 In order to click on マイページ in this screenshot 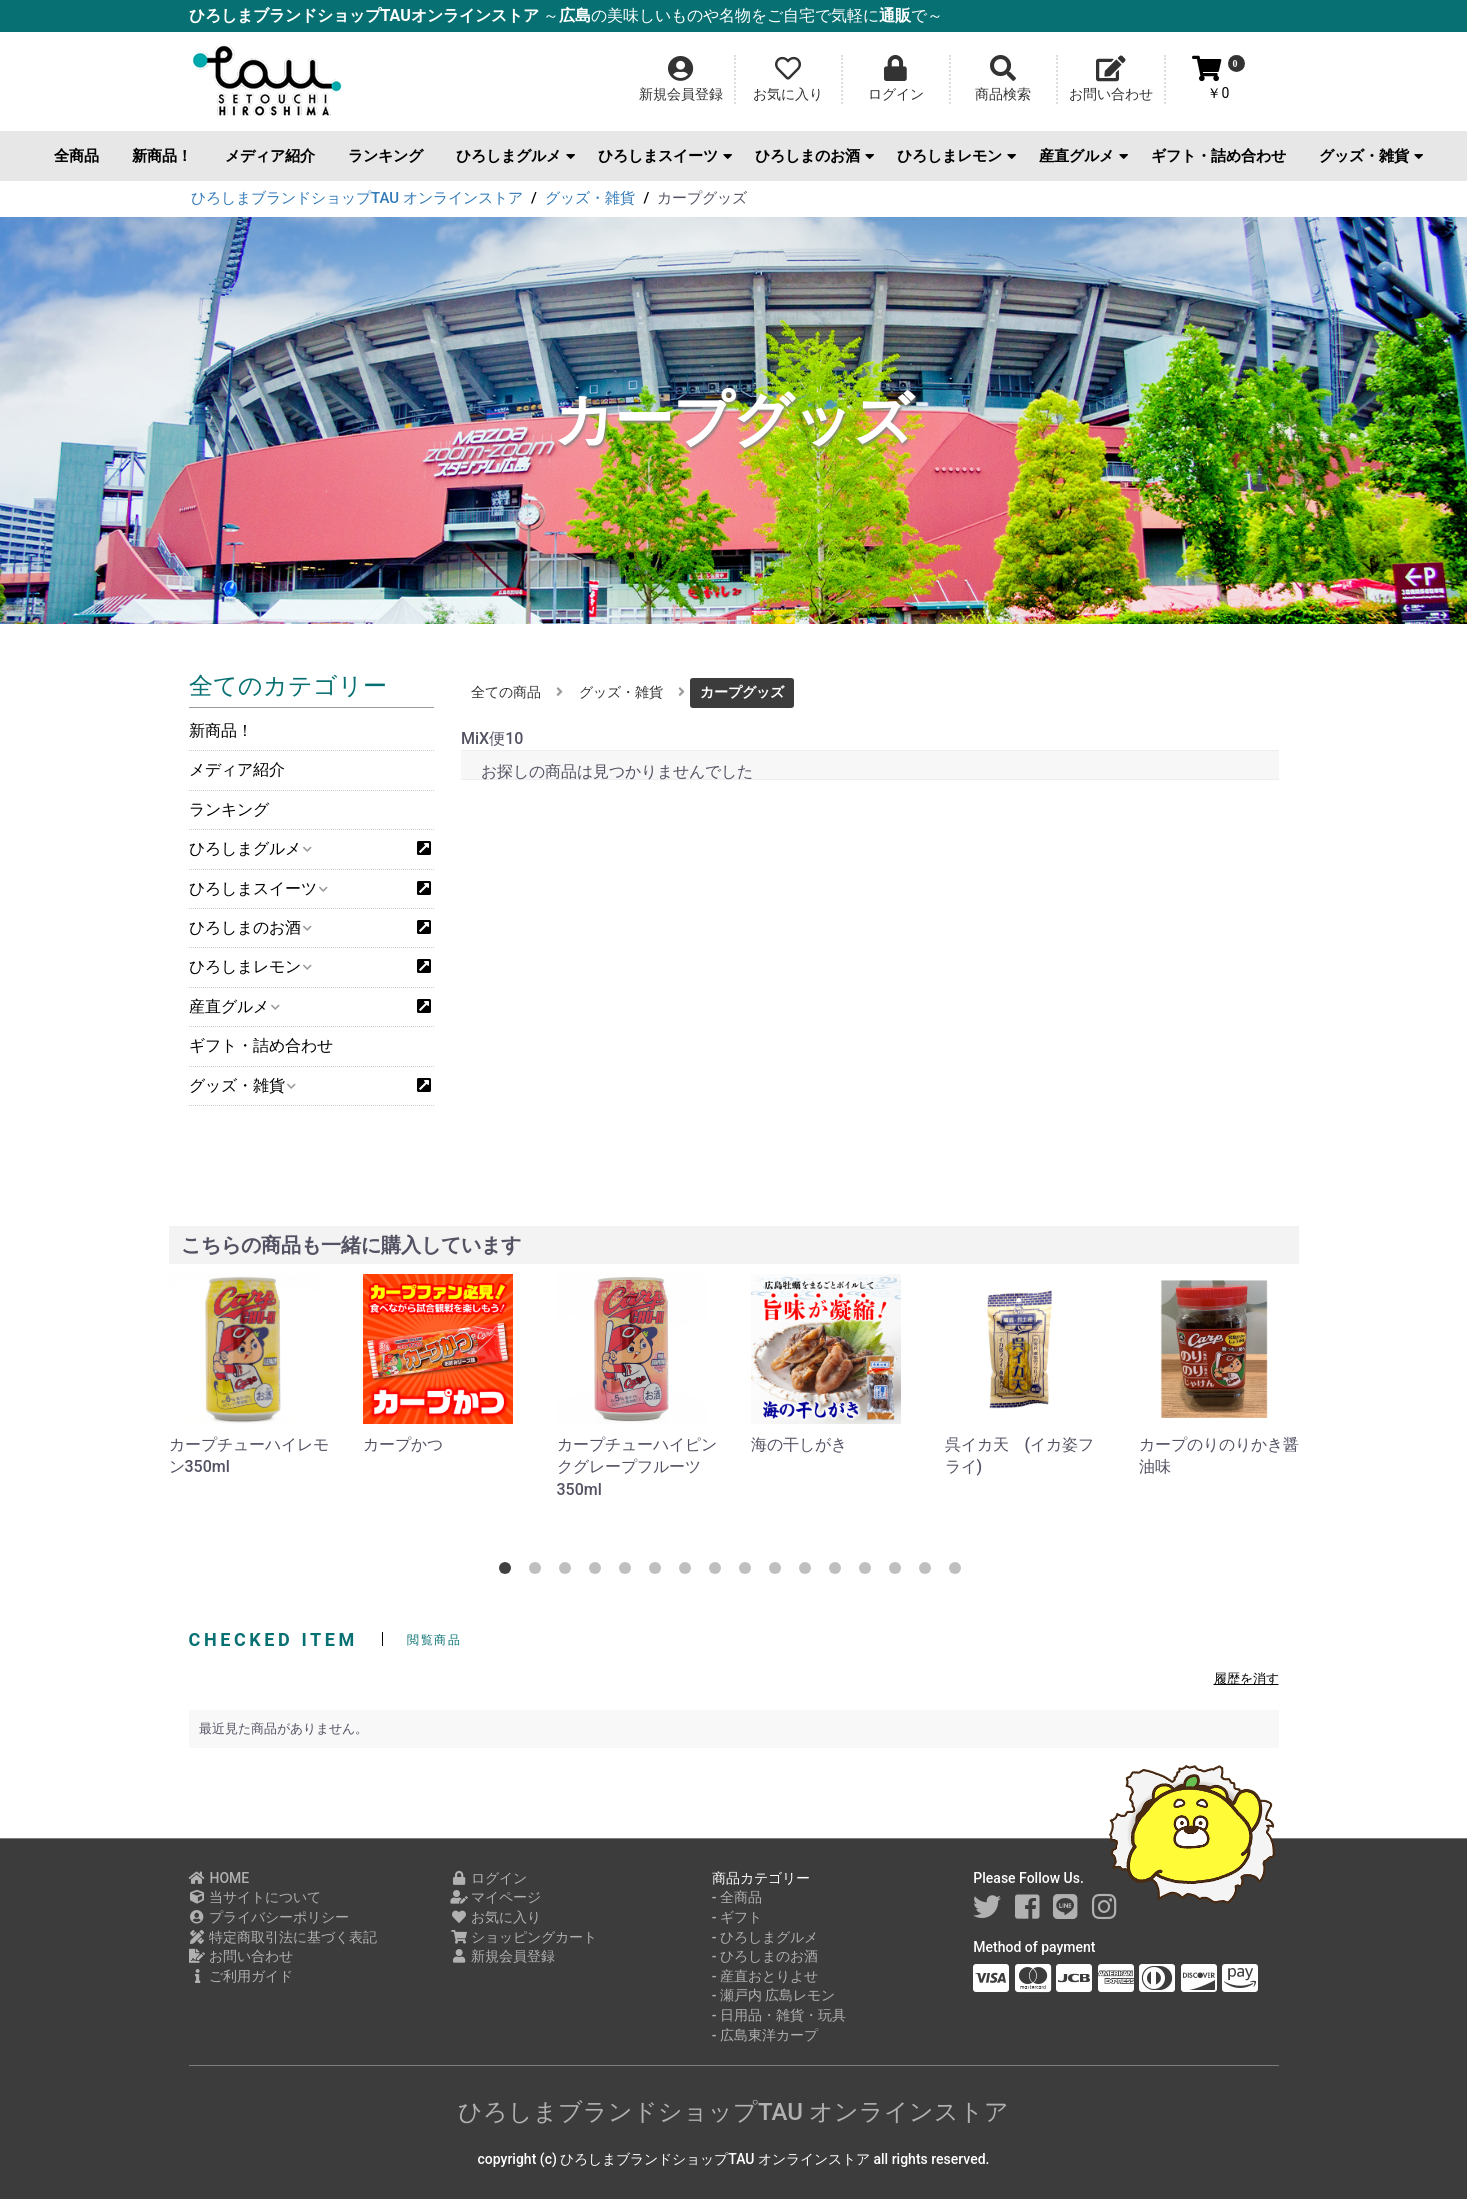, I will do `click(495, 1897)`.